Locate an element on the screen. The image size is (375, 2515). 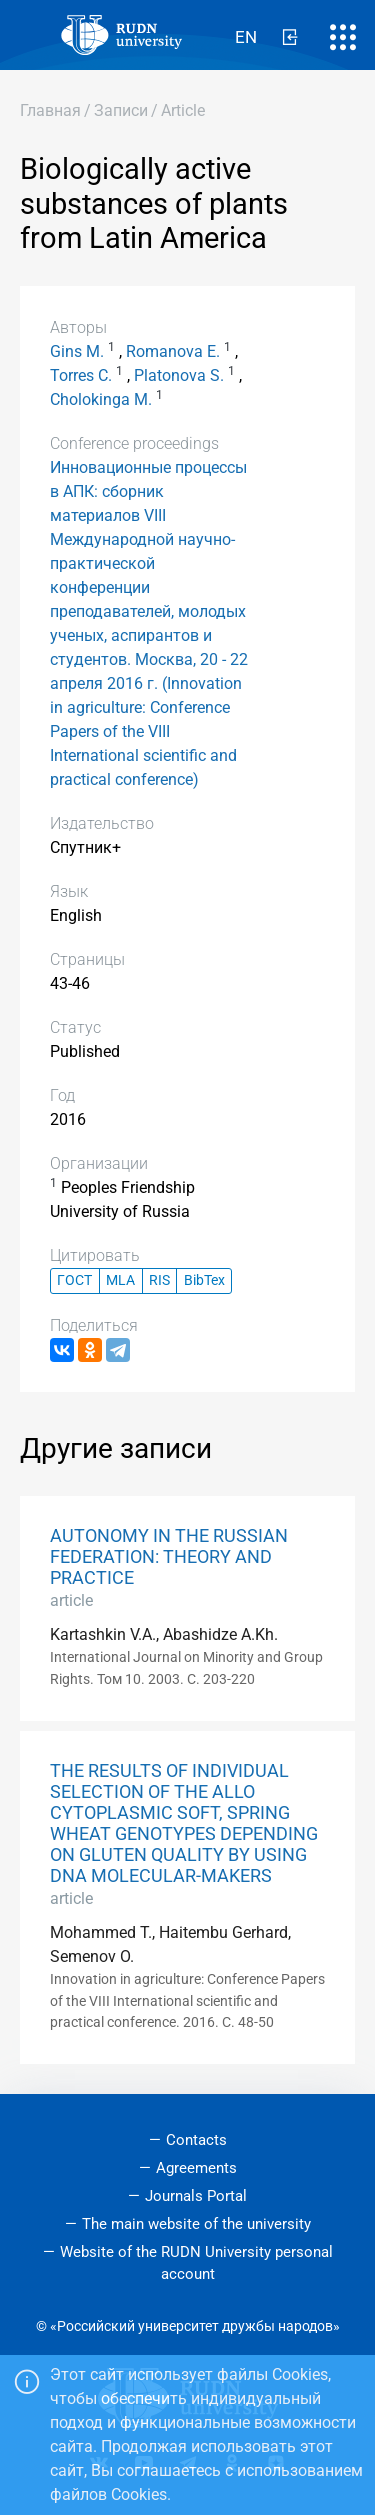
Agreements is located at coordinates (196, 2168).